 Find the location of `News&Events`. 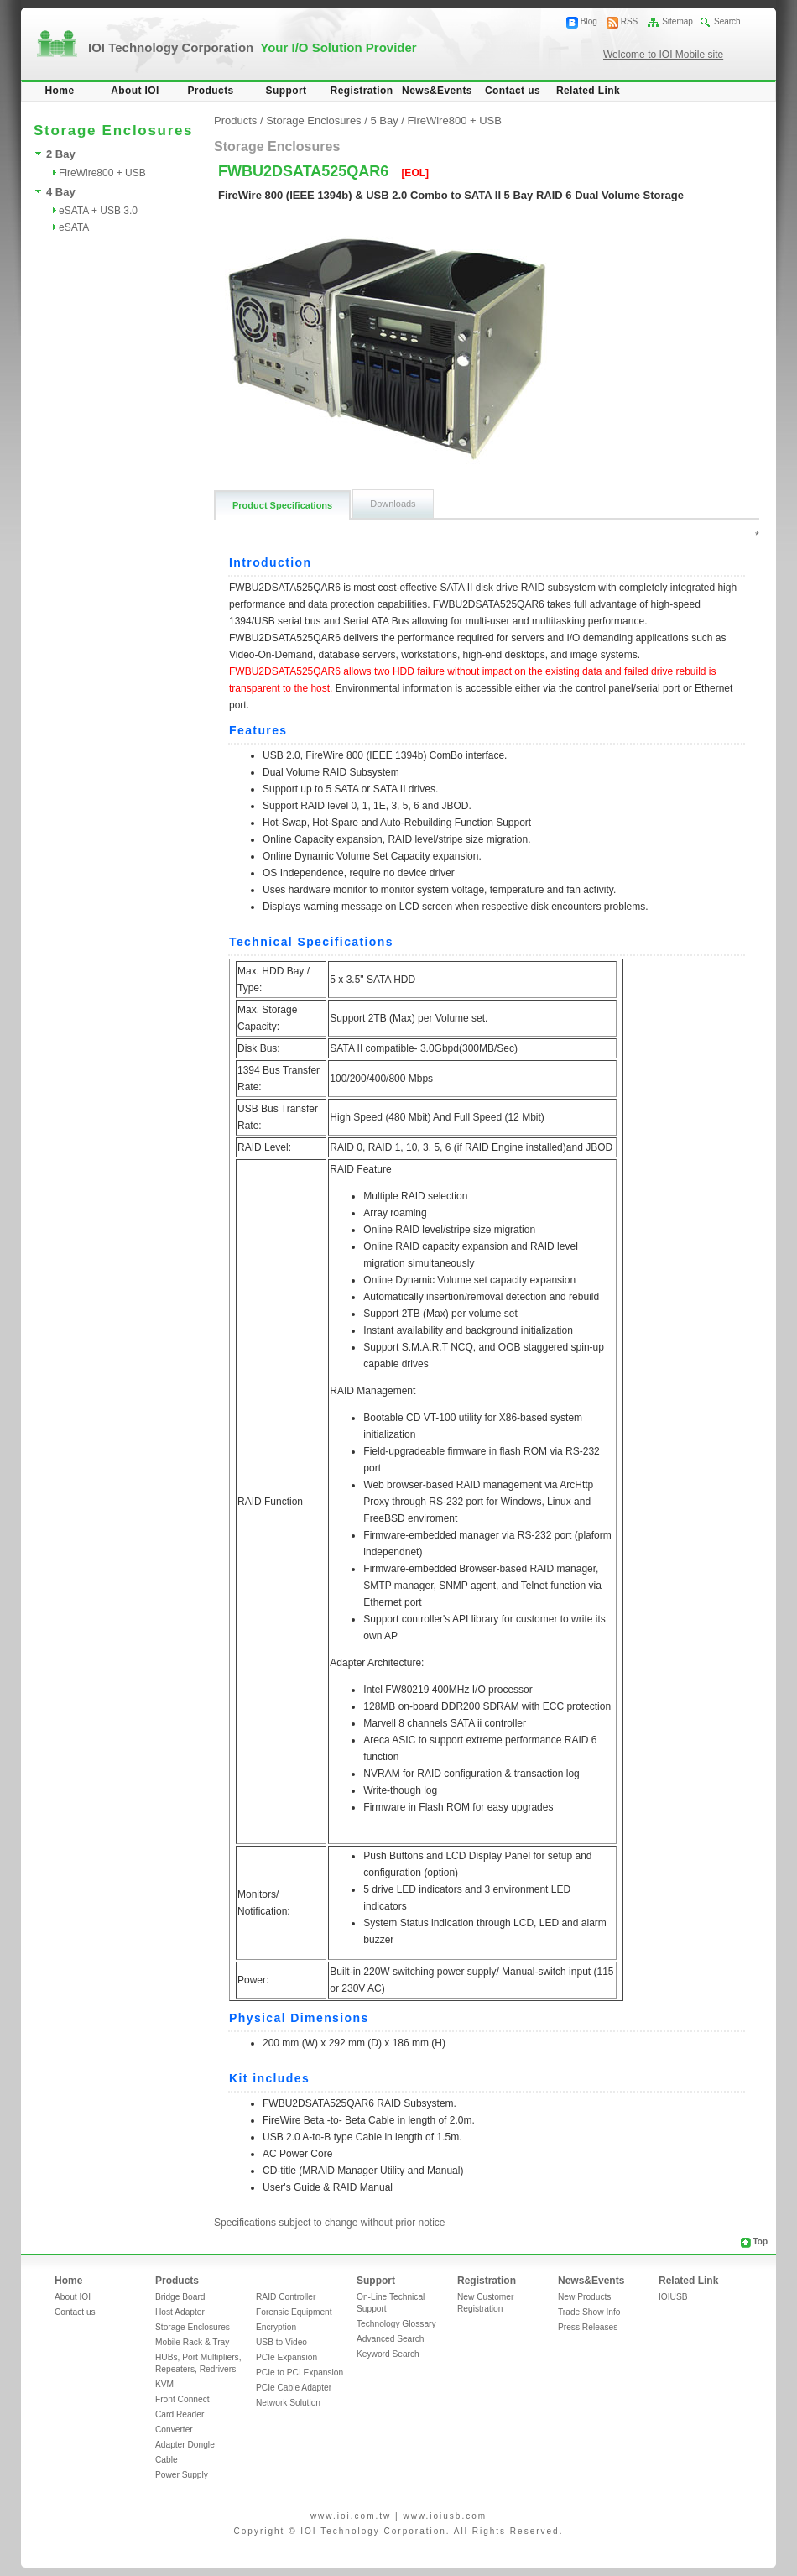

News&Events is located at coordinates (437, 91).